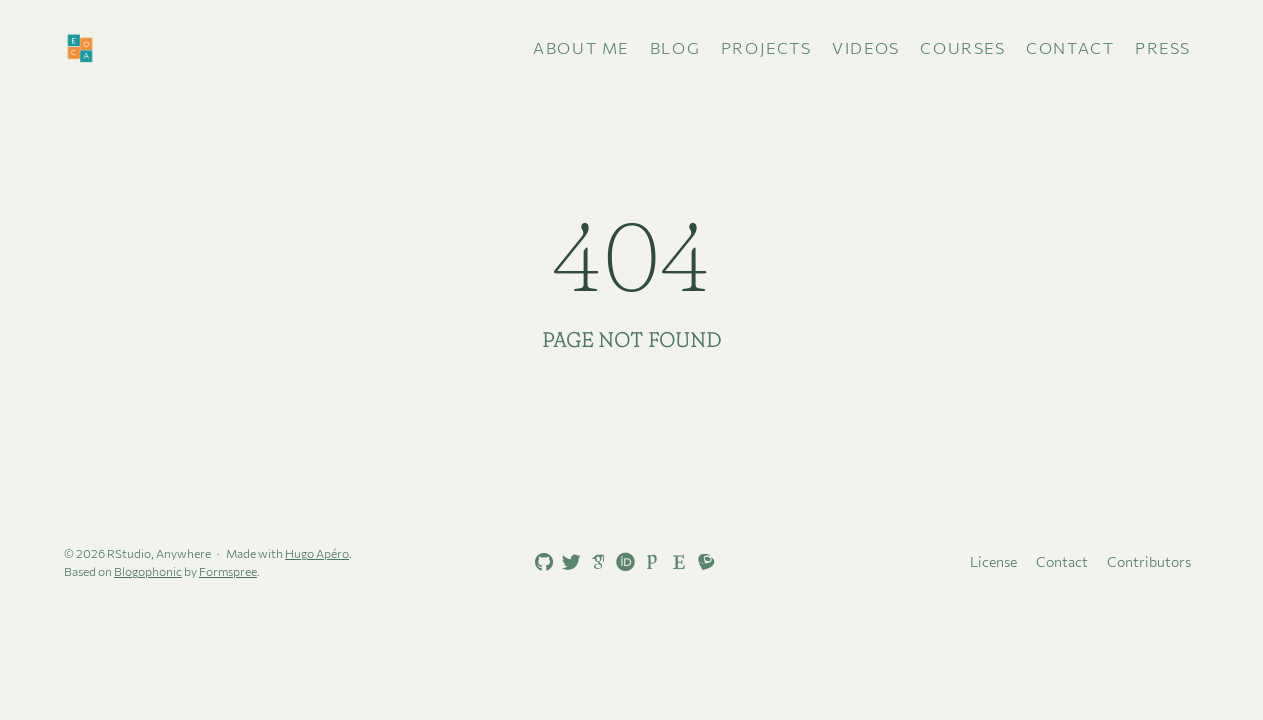 The image size is (1263, 720). I want to click on Contributors, so click(1149, 561).